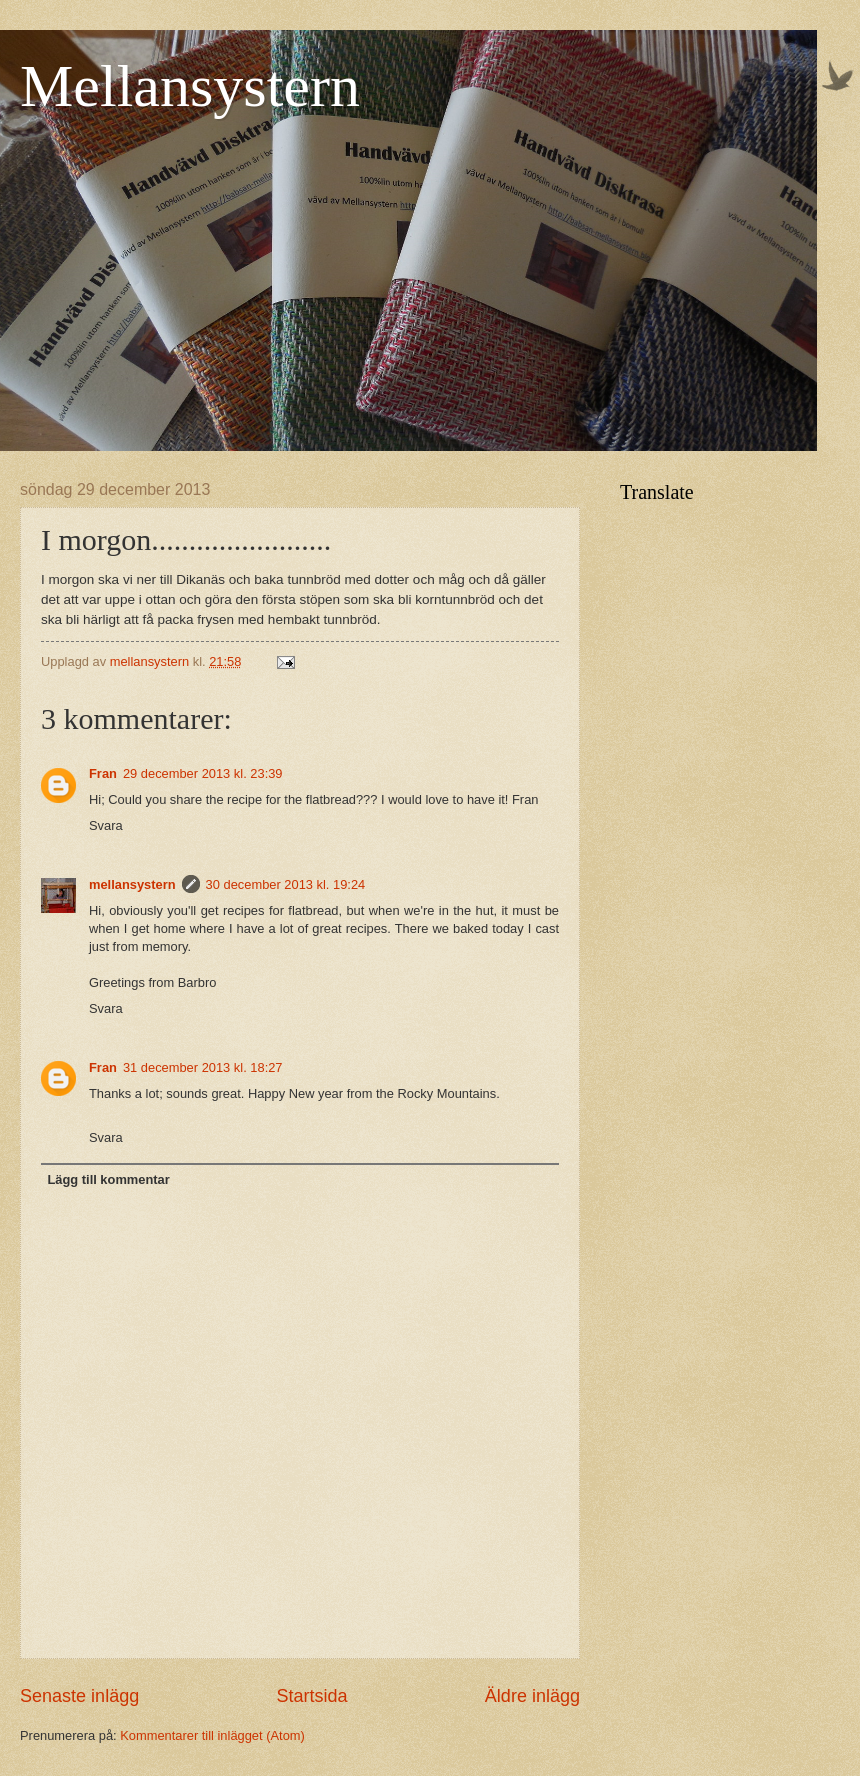  Describe the element at coordinates (190, 86) in the screenshot. I see `Mellansystern` at that location.